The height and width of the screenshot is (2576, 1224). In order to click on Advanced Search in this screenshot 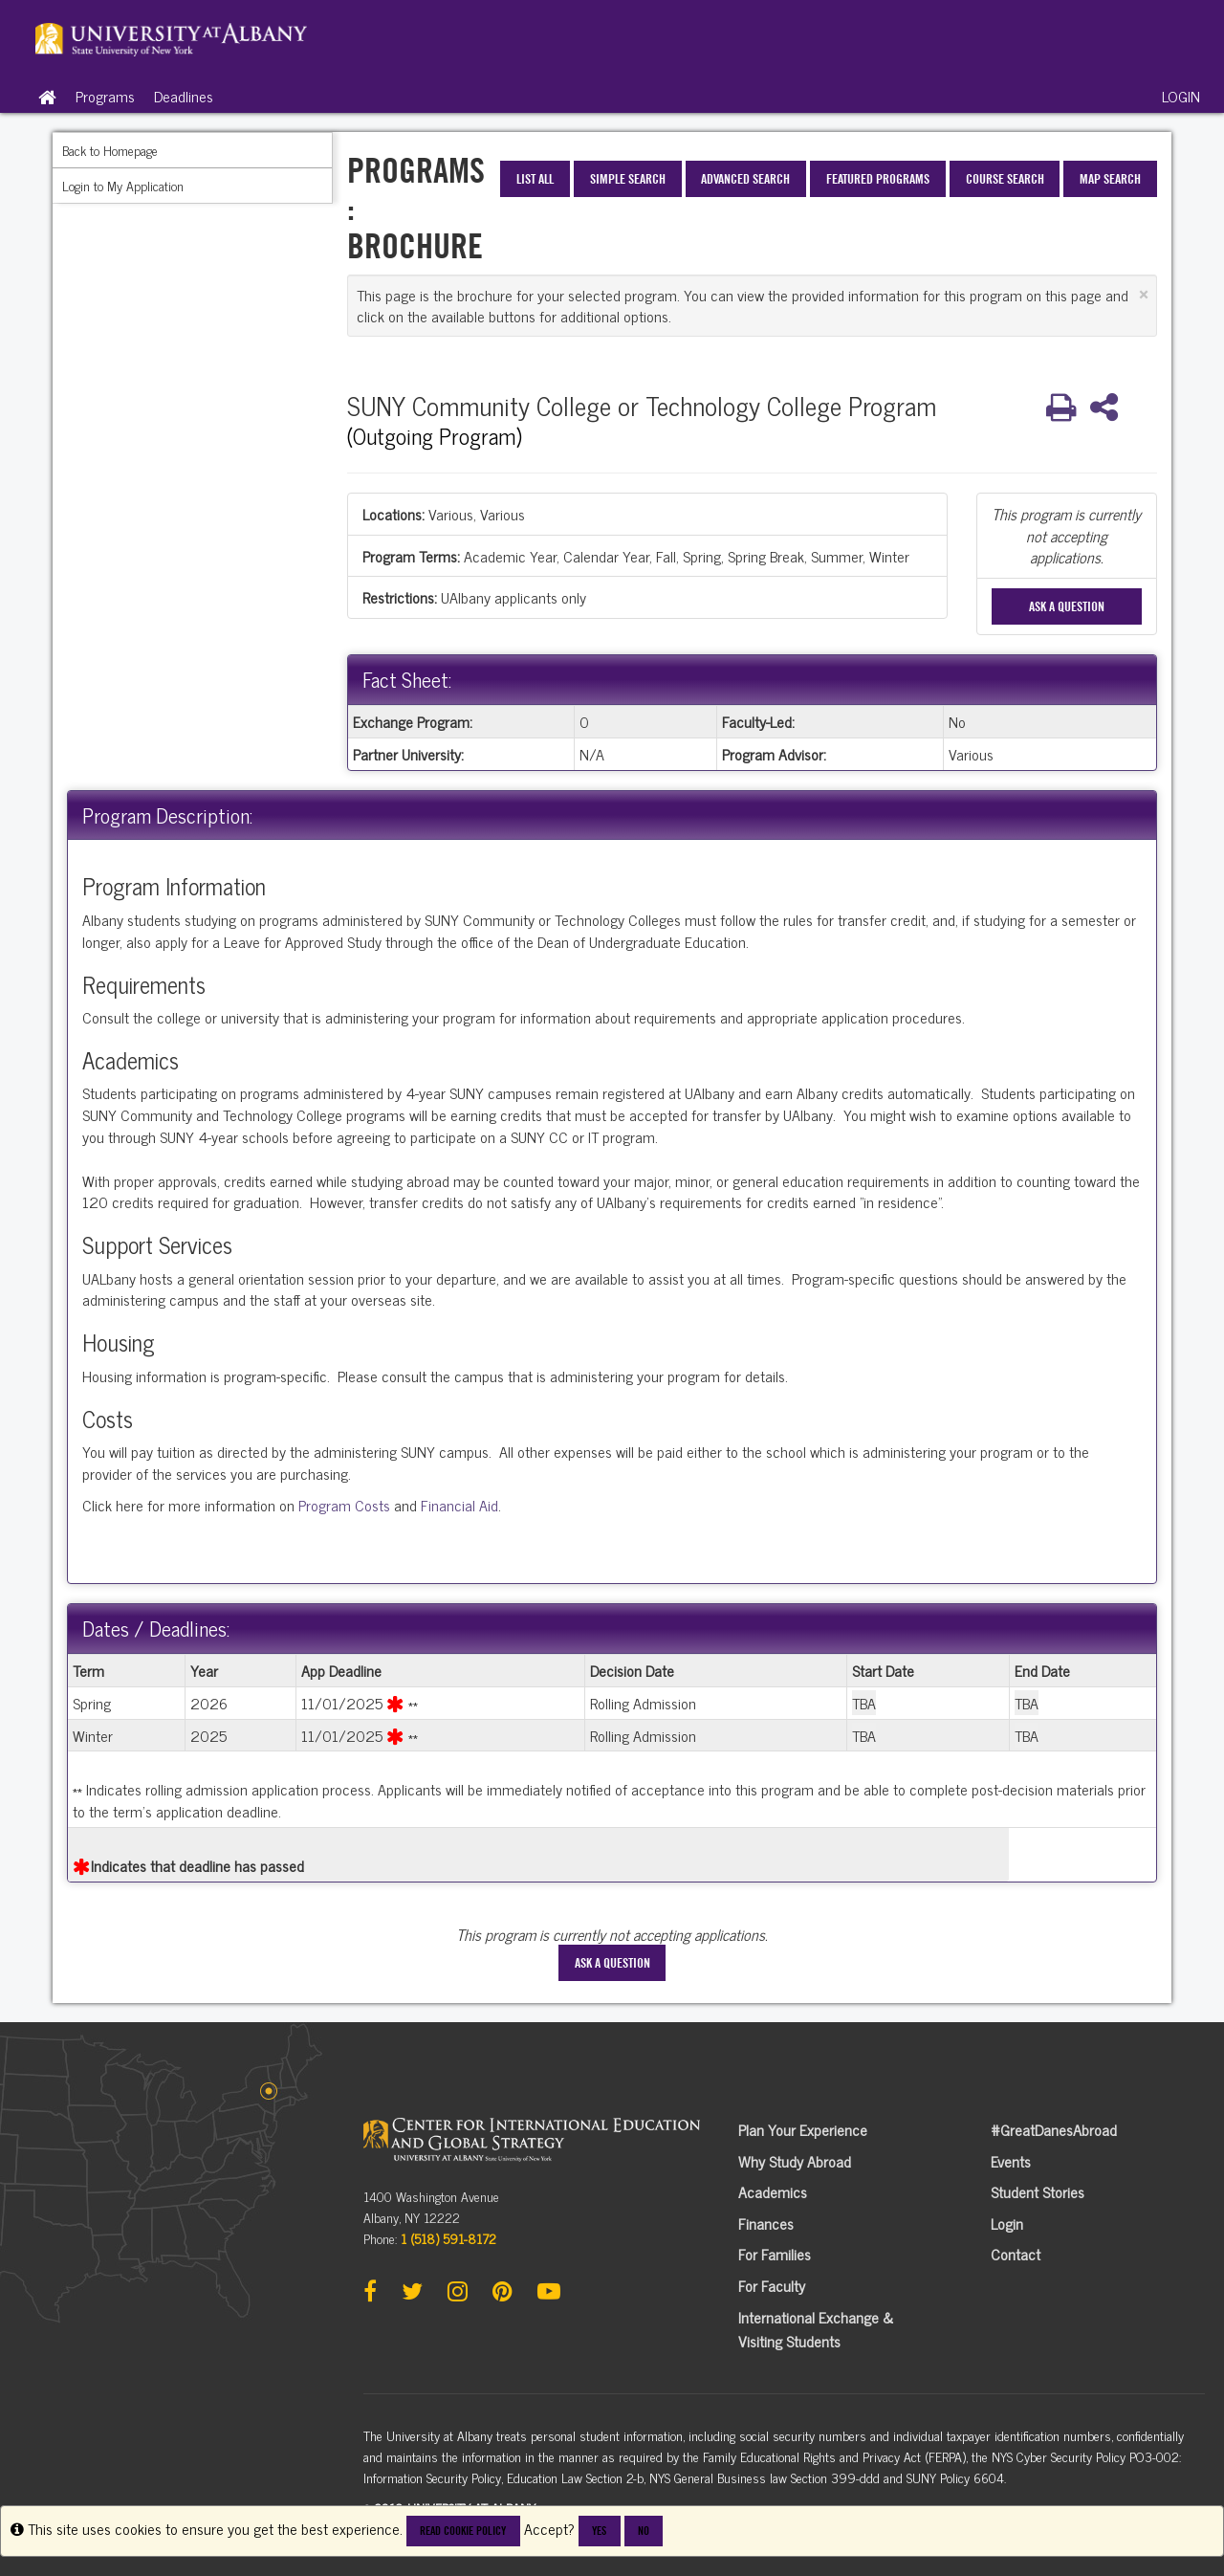, I will do `click(745, 179)`.